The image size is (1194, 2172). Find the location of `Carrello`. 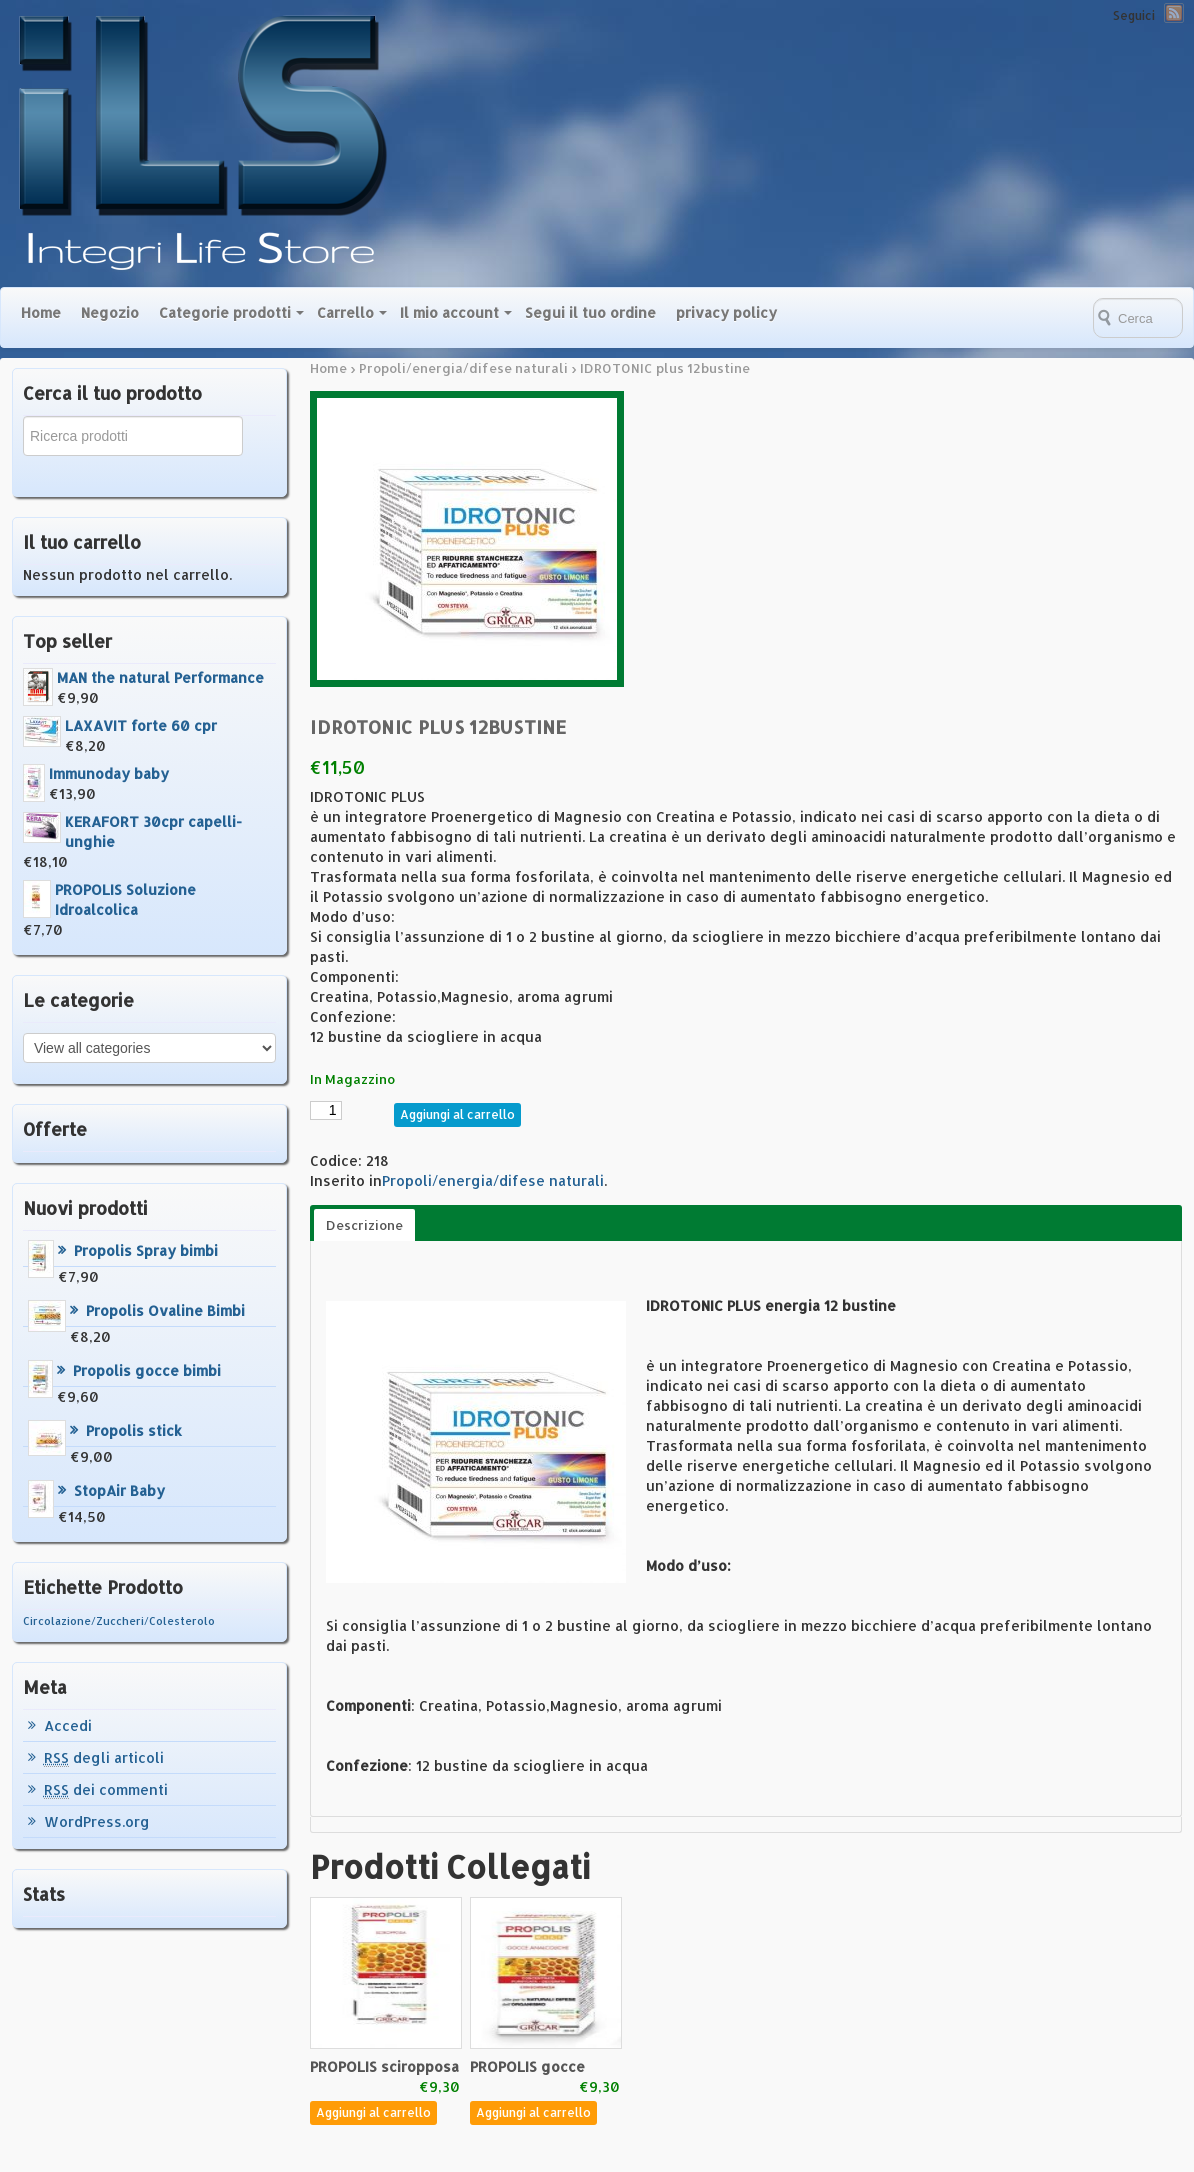

Carrello is located at coordinates (345, 312).